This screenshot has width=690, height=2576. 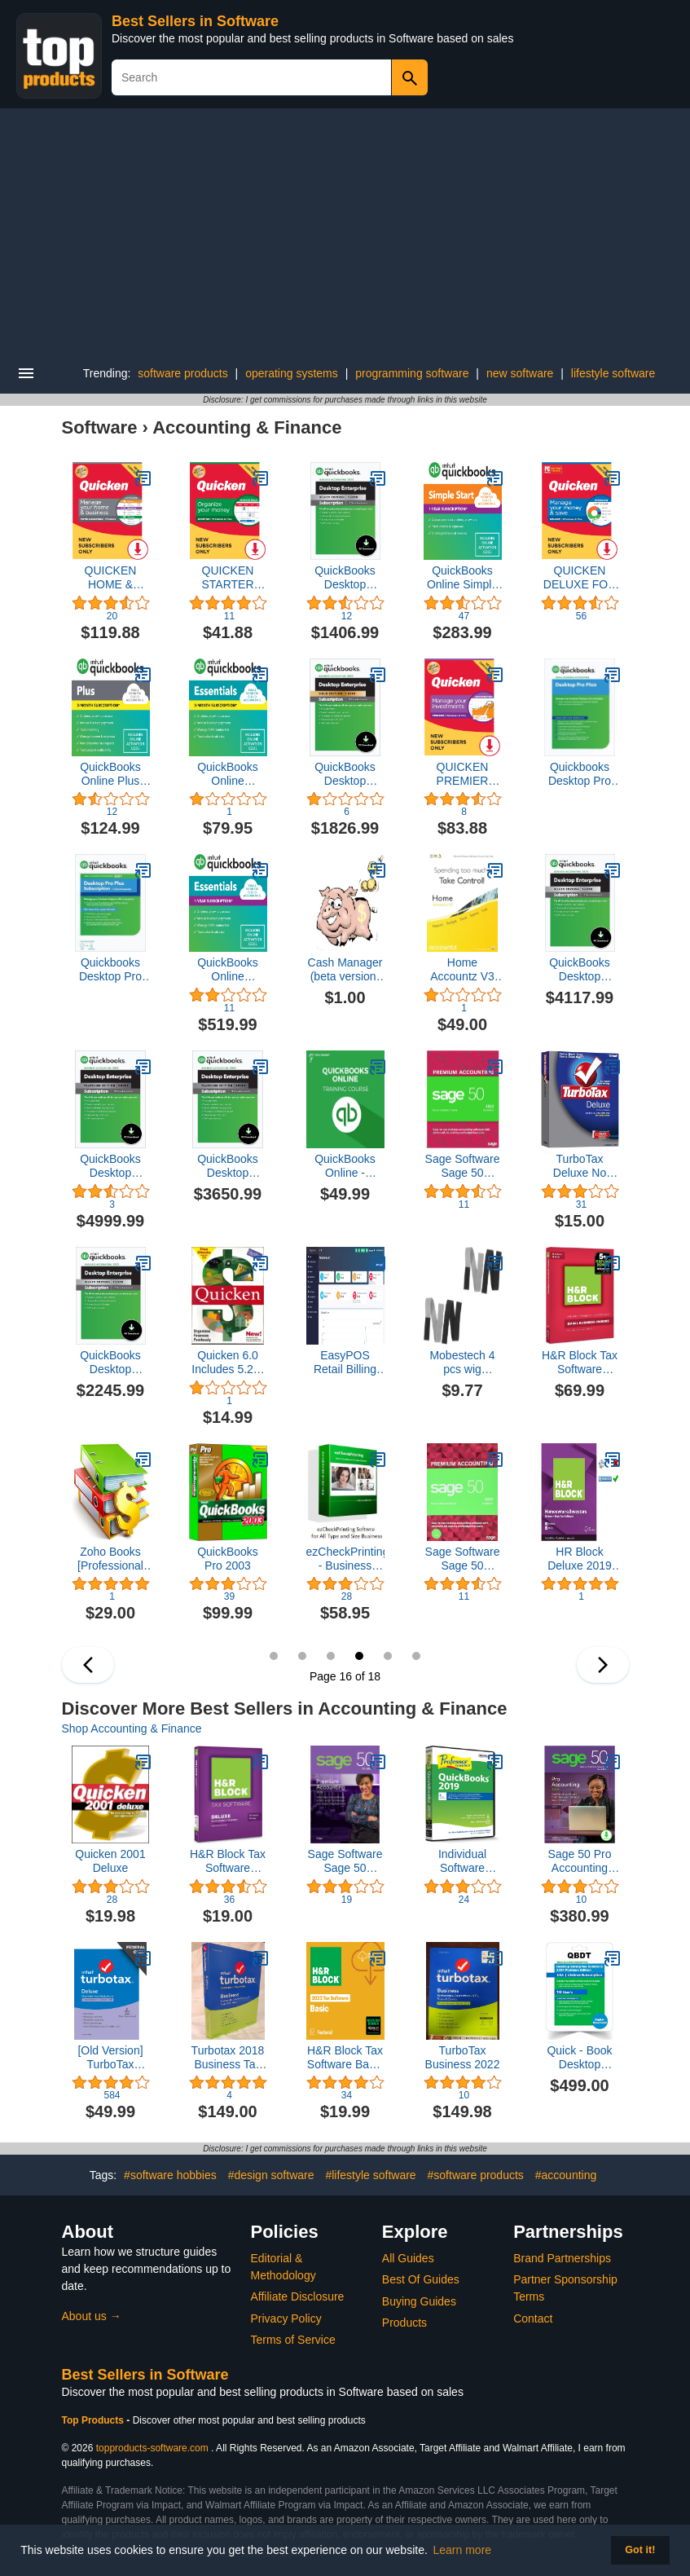 What do you see at coordinates (579, 970) in the screenshot?
I see `QuickBooks Desktop Enterprise Silver 2023 | 5 User | Accounting Software for Business [PC Download]` at bounding box center [579, 970].